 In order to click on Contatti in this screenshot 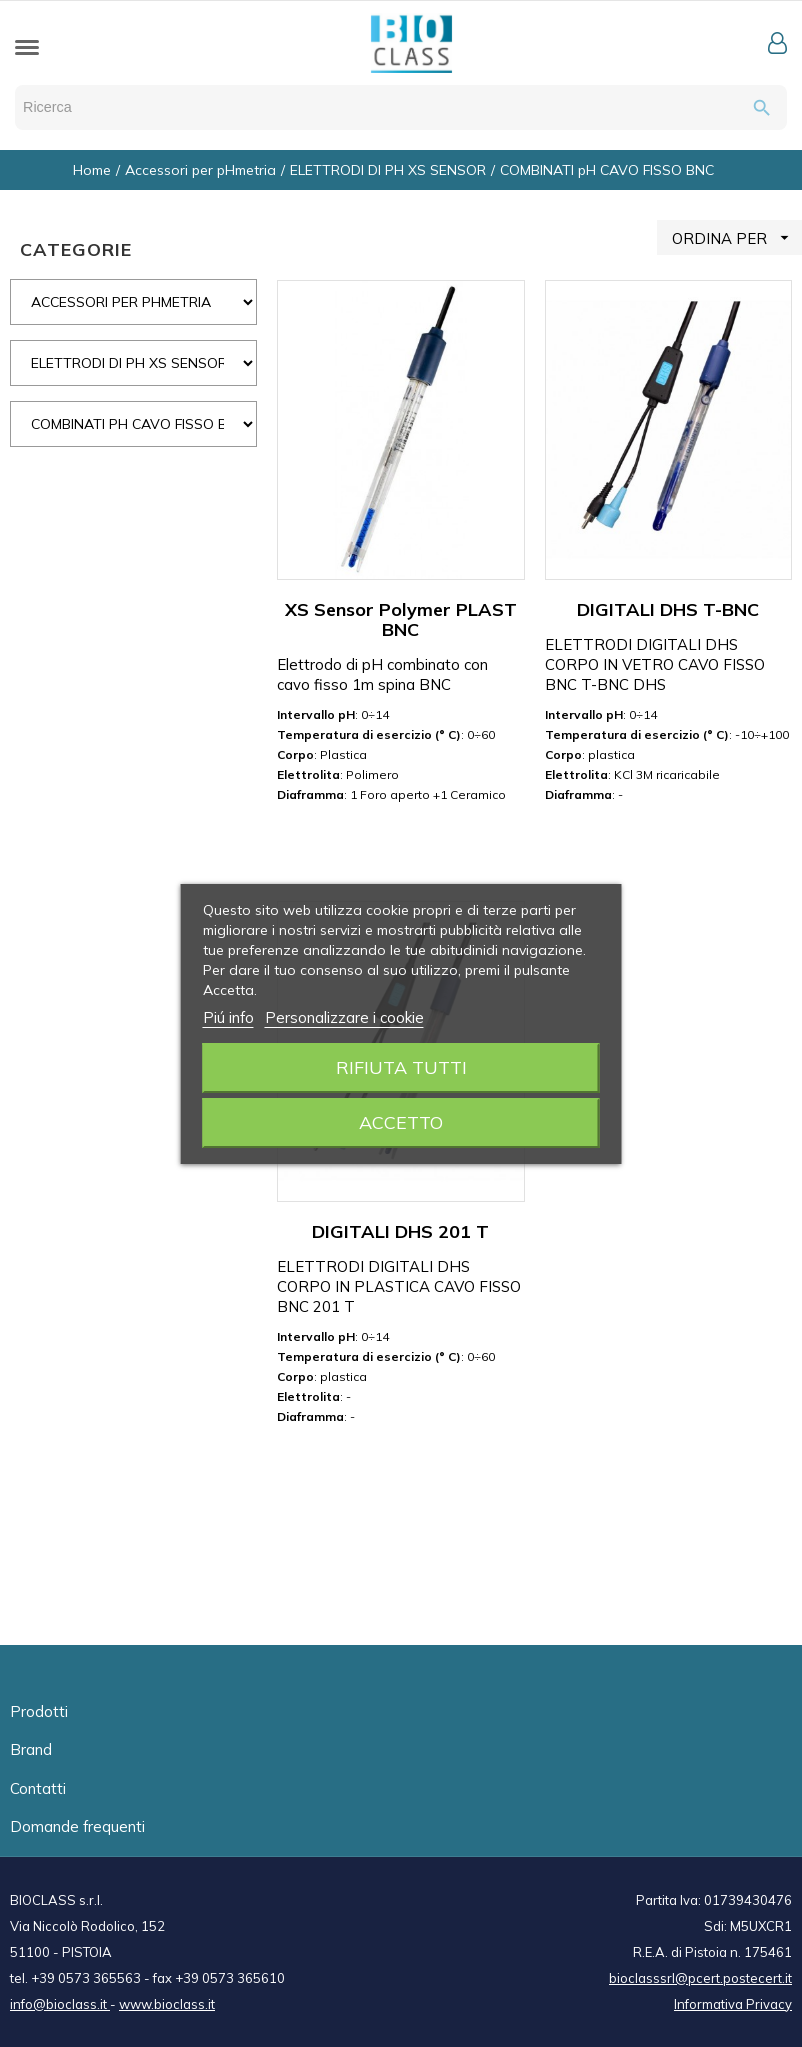, I will do `click(38, 1788)`.